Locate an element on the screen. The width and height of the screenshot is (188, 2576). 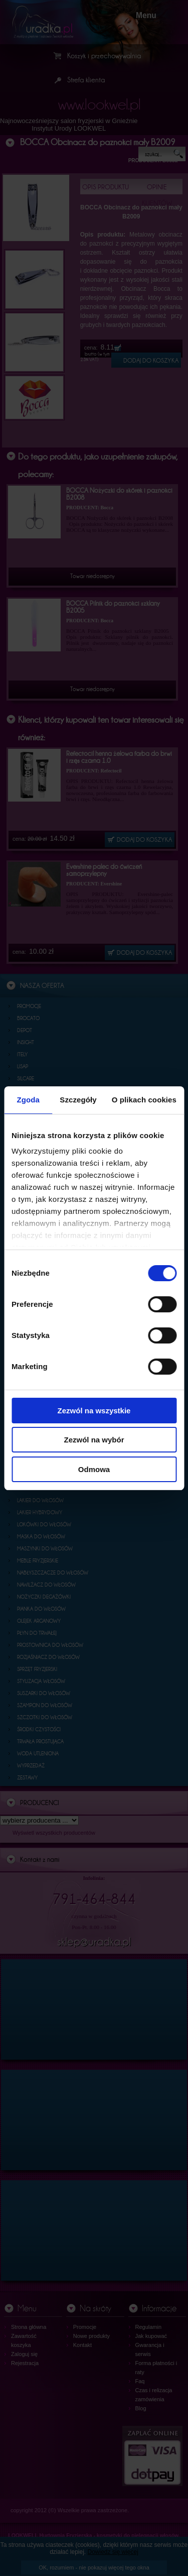
Zgoda [tab] is located at coordinates (28, 1099).